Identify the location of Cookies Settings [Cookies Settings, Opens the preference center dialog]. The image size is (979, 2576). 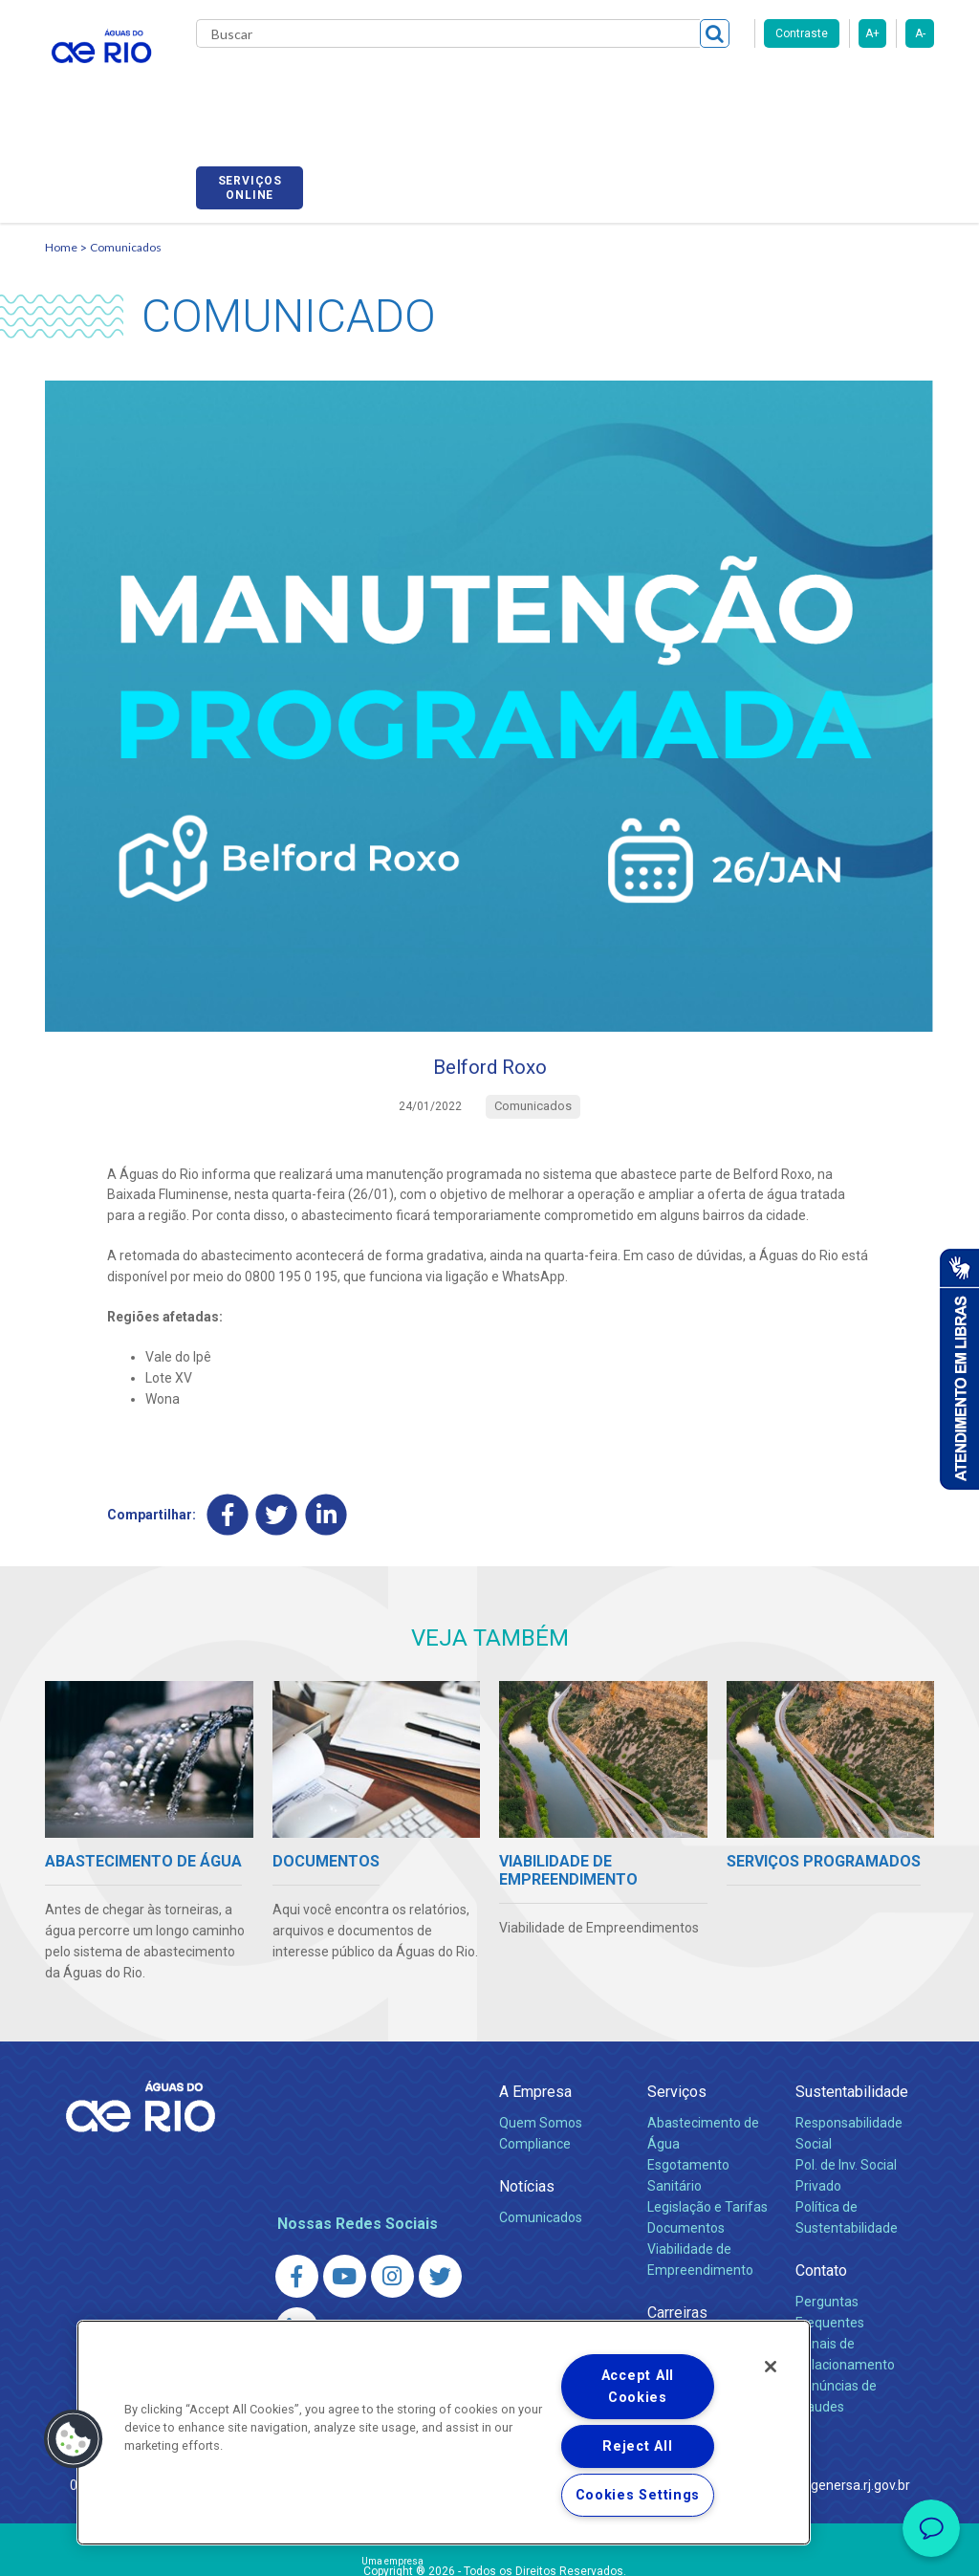
(638, 2495).